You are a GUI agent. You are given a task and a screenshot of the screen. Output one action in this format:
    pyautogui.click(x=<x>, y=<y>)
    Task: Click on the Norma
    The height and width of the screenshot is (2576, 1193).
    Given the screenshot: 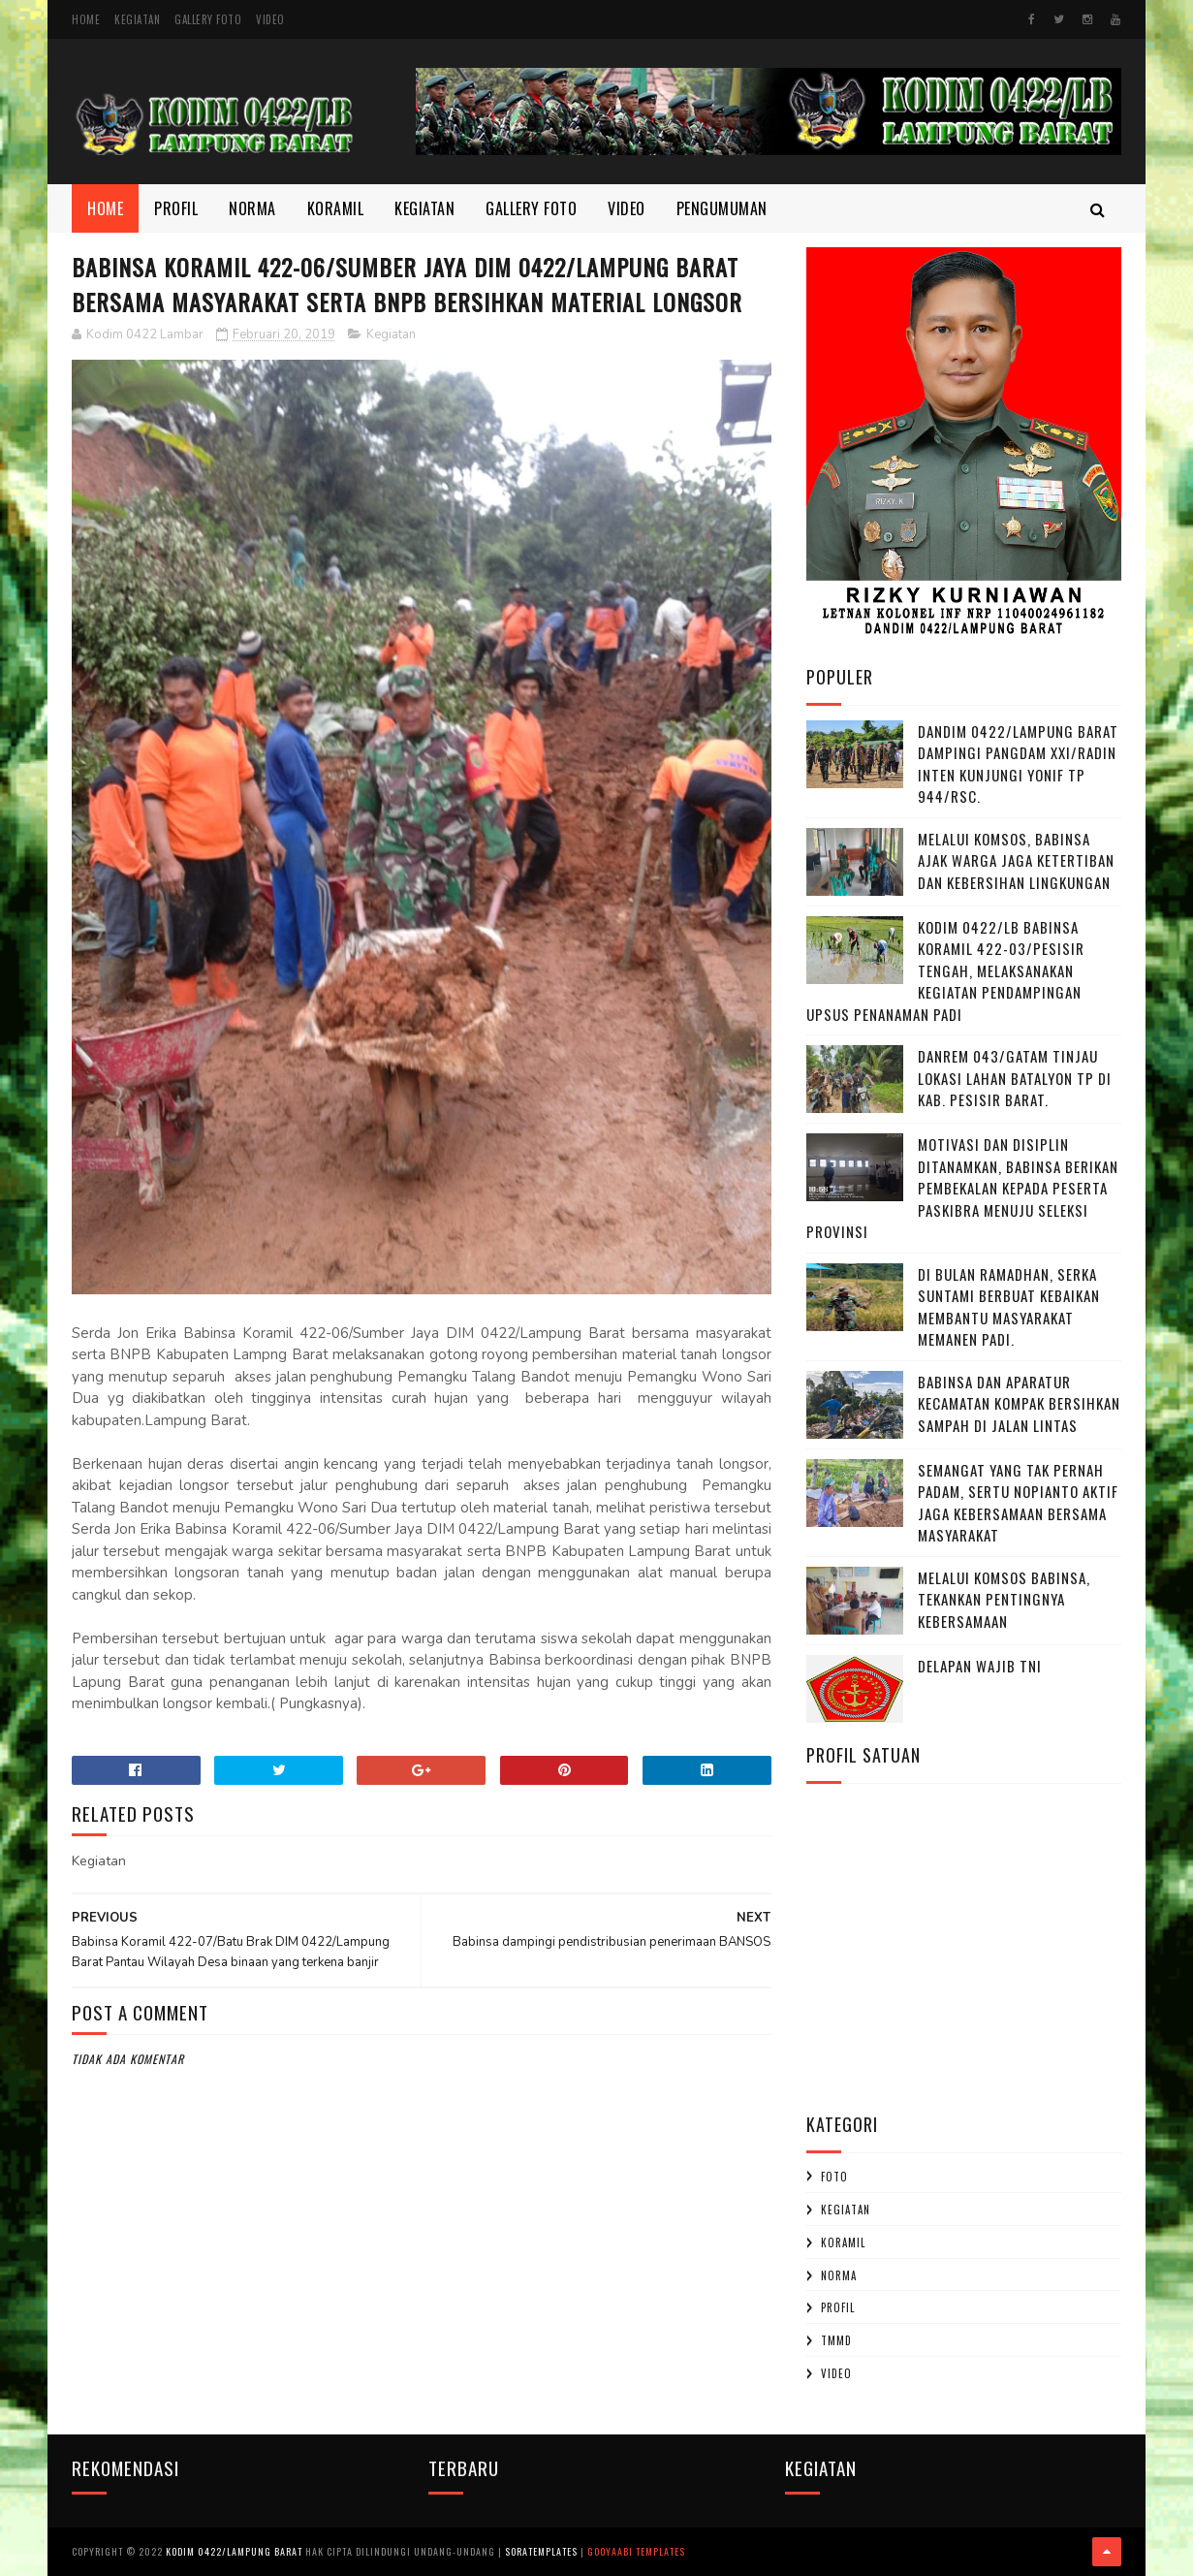 What is the action you would take?
    pyautogui.click(x=252, y=208)
    